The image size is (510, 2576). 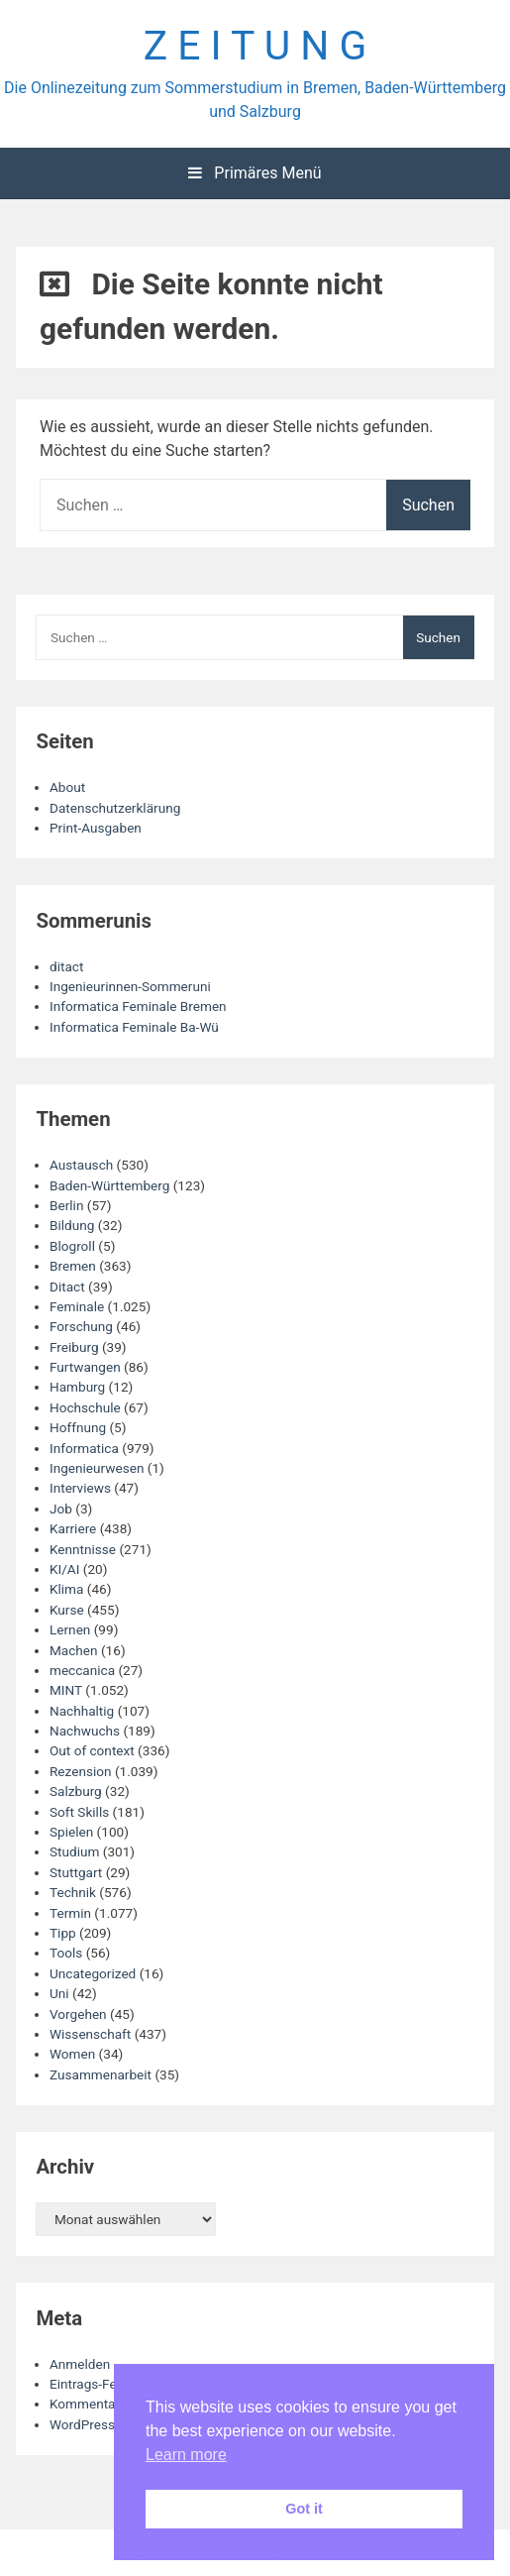 What do you see at coordinates (78, 2014) in the screenshot?
I see `Vorgehen` at bounding box center [78, 2014].